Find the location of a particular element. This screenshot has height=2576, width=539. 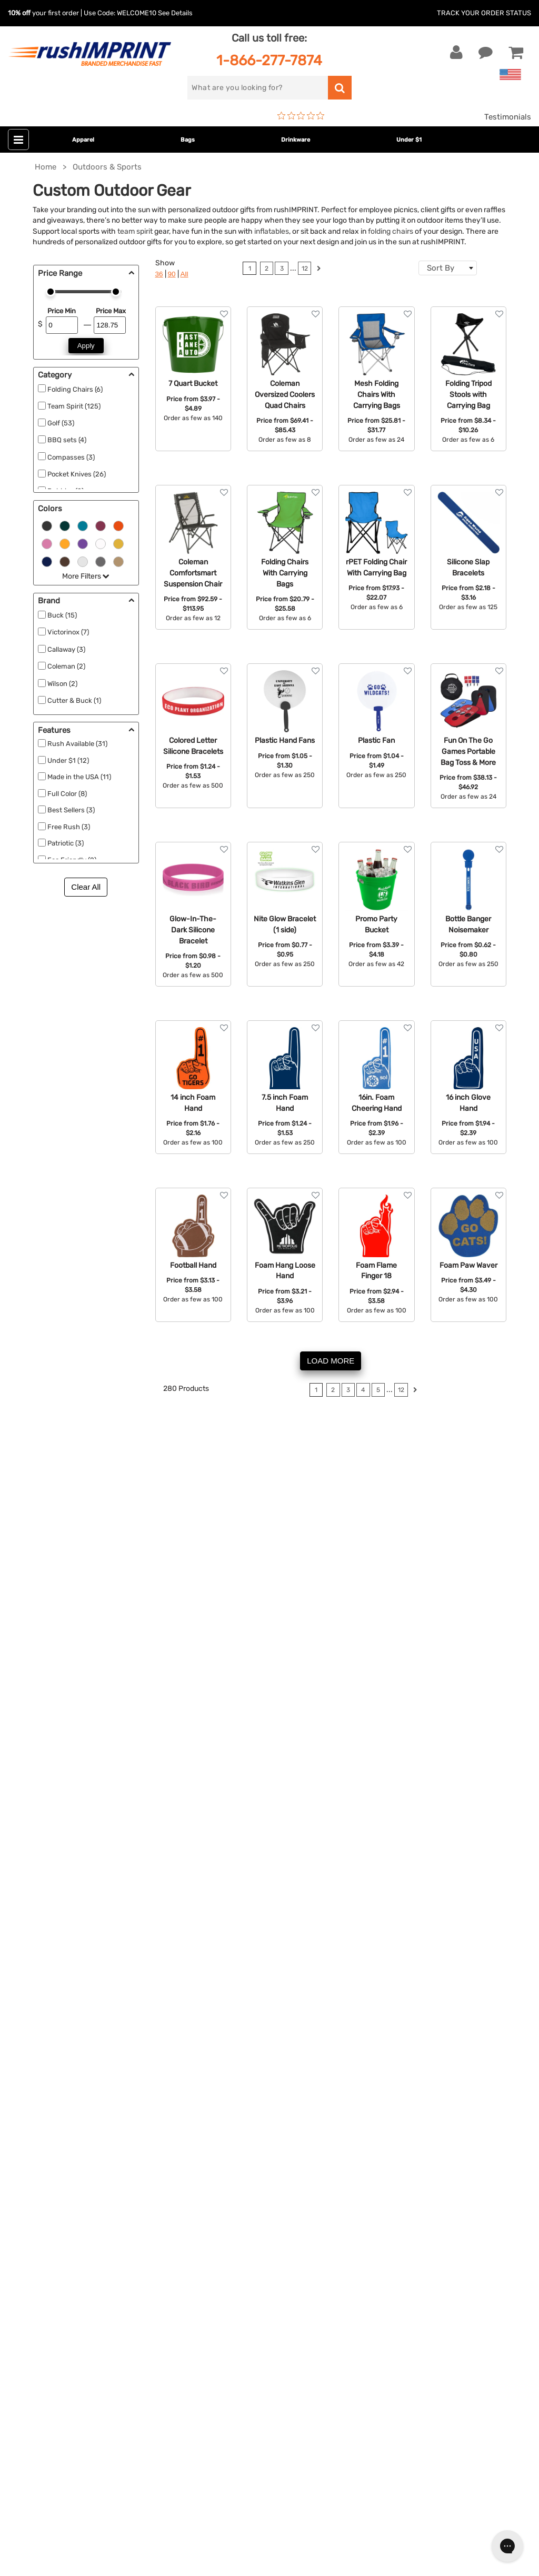

sunglasses is located at coordinates (143, 1615).